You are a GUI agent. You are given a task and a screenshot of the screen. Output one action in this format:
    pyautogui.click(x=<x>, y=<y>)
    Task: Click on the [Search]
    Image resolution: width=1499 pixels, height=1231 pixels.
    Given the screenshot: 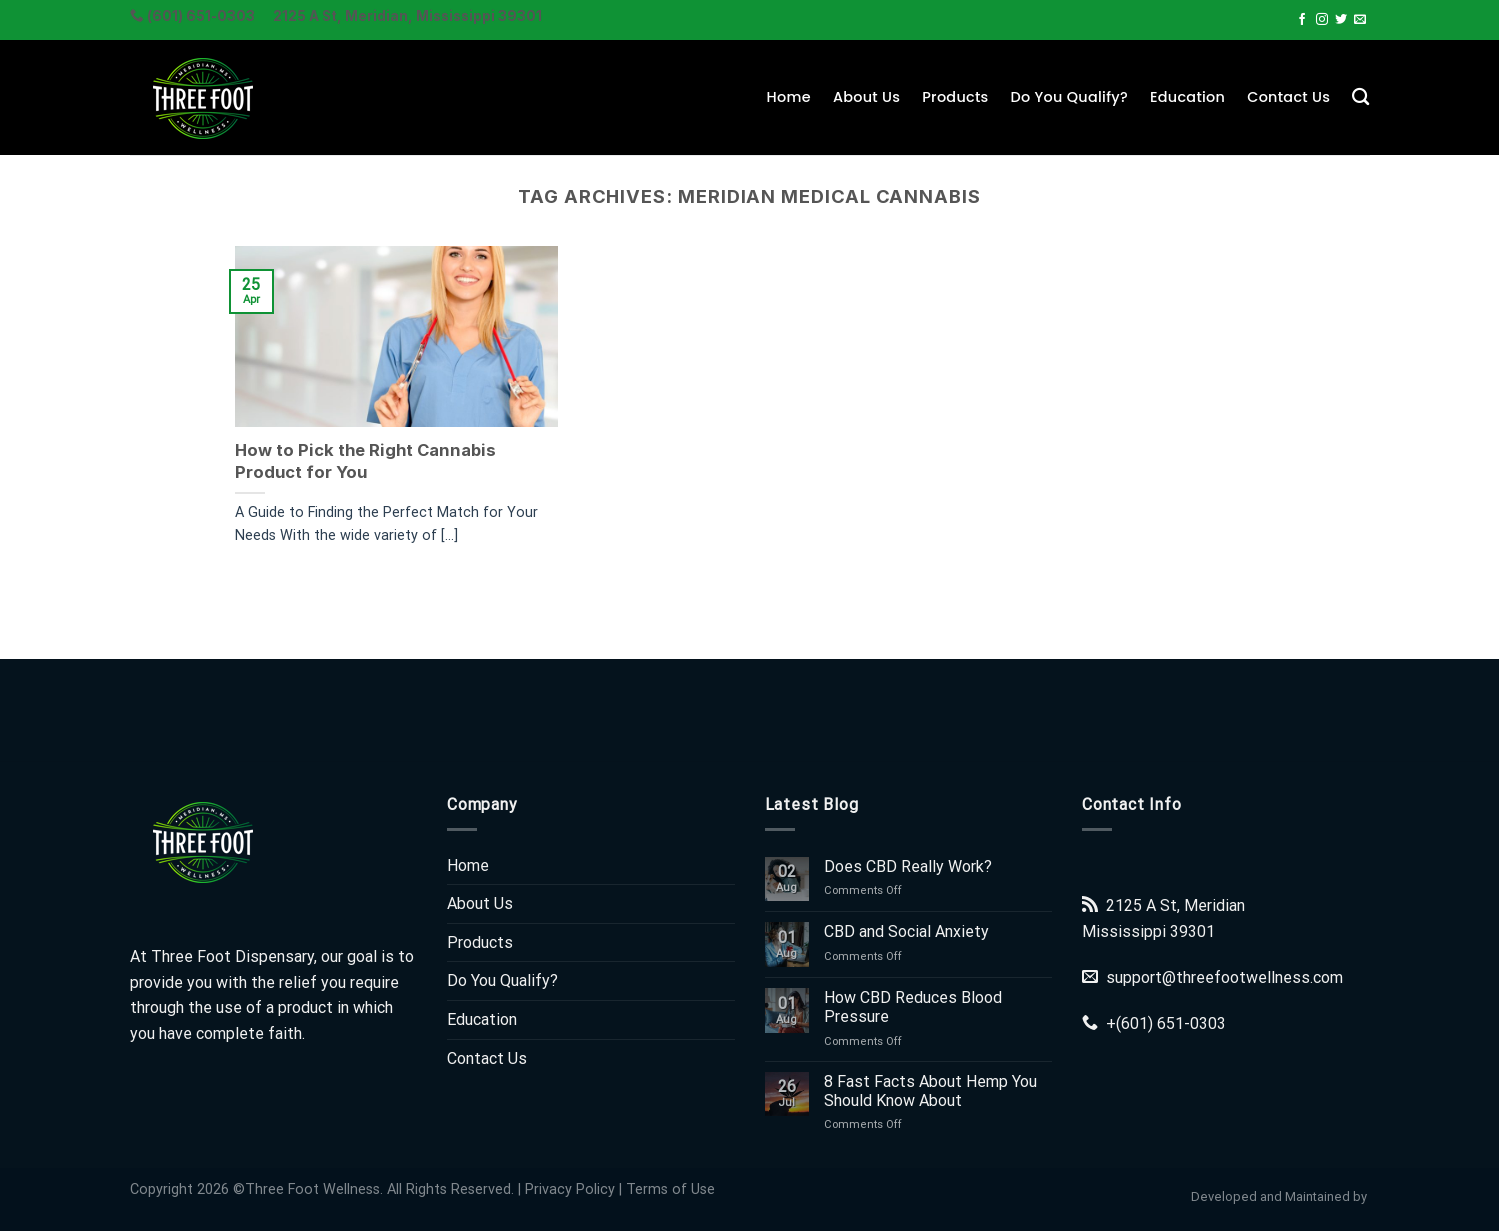 What is the action you would take?
    pyautogui.click(x=1360, y=97)
    